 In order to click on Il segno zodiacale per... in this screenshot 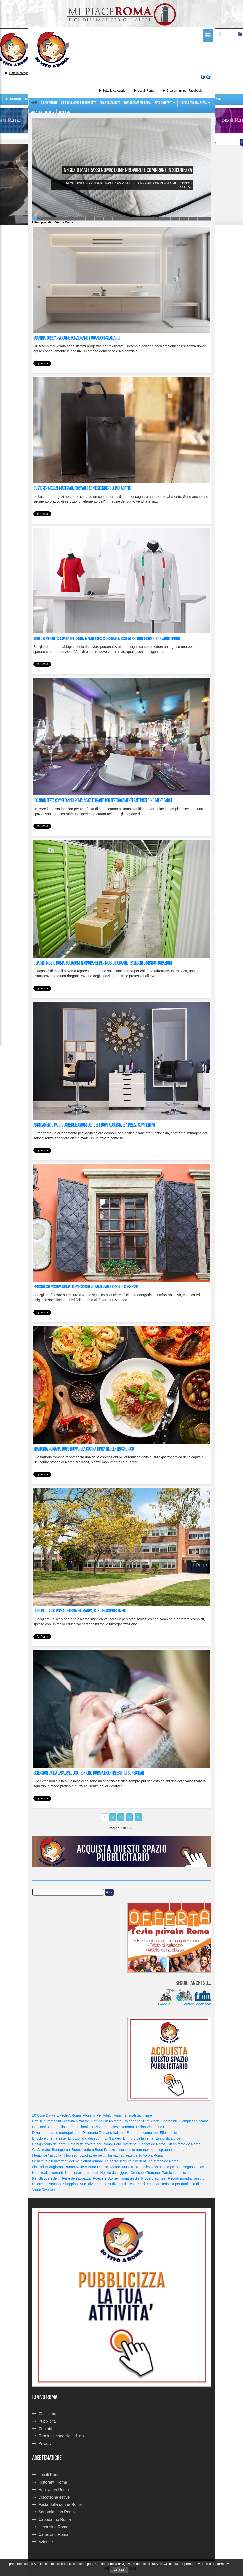, I will do `click(195, 103)`.